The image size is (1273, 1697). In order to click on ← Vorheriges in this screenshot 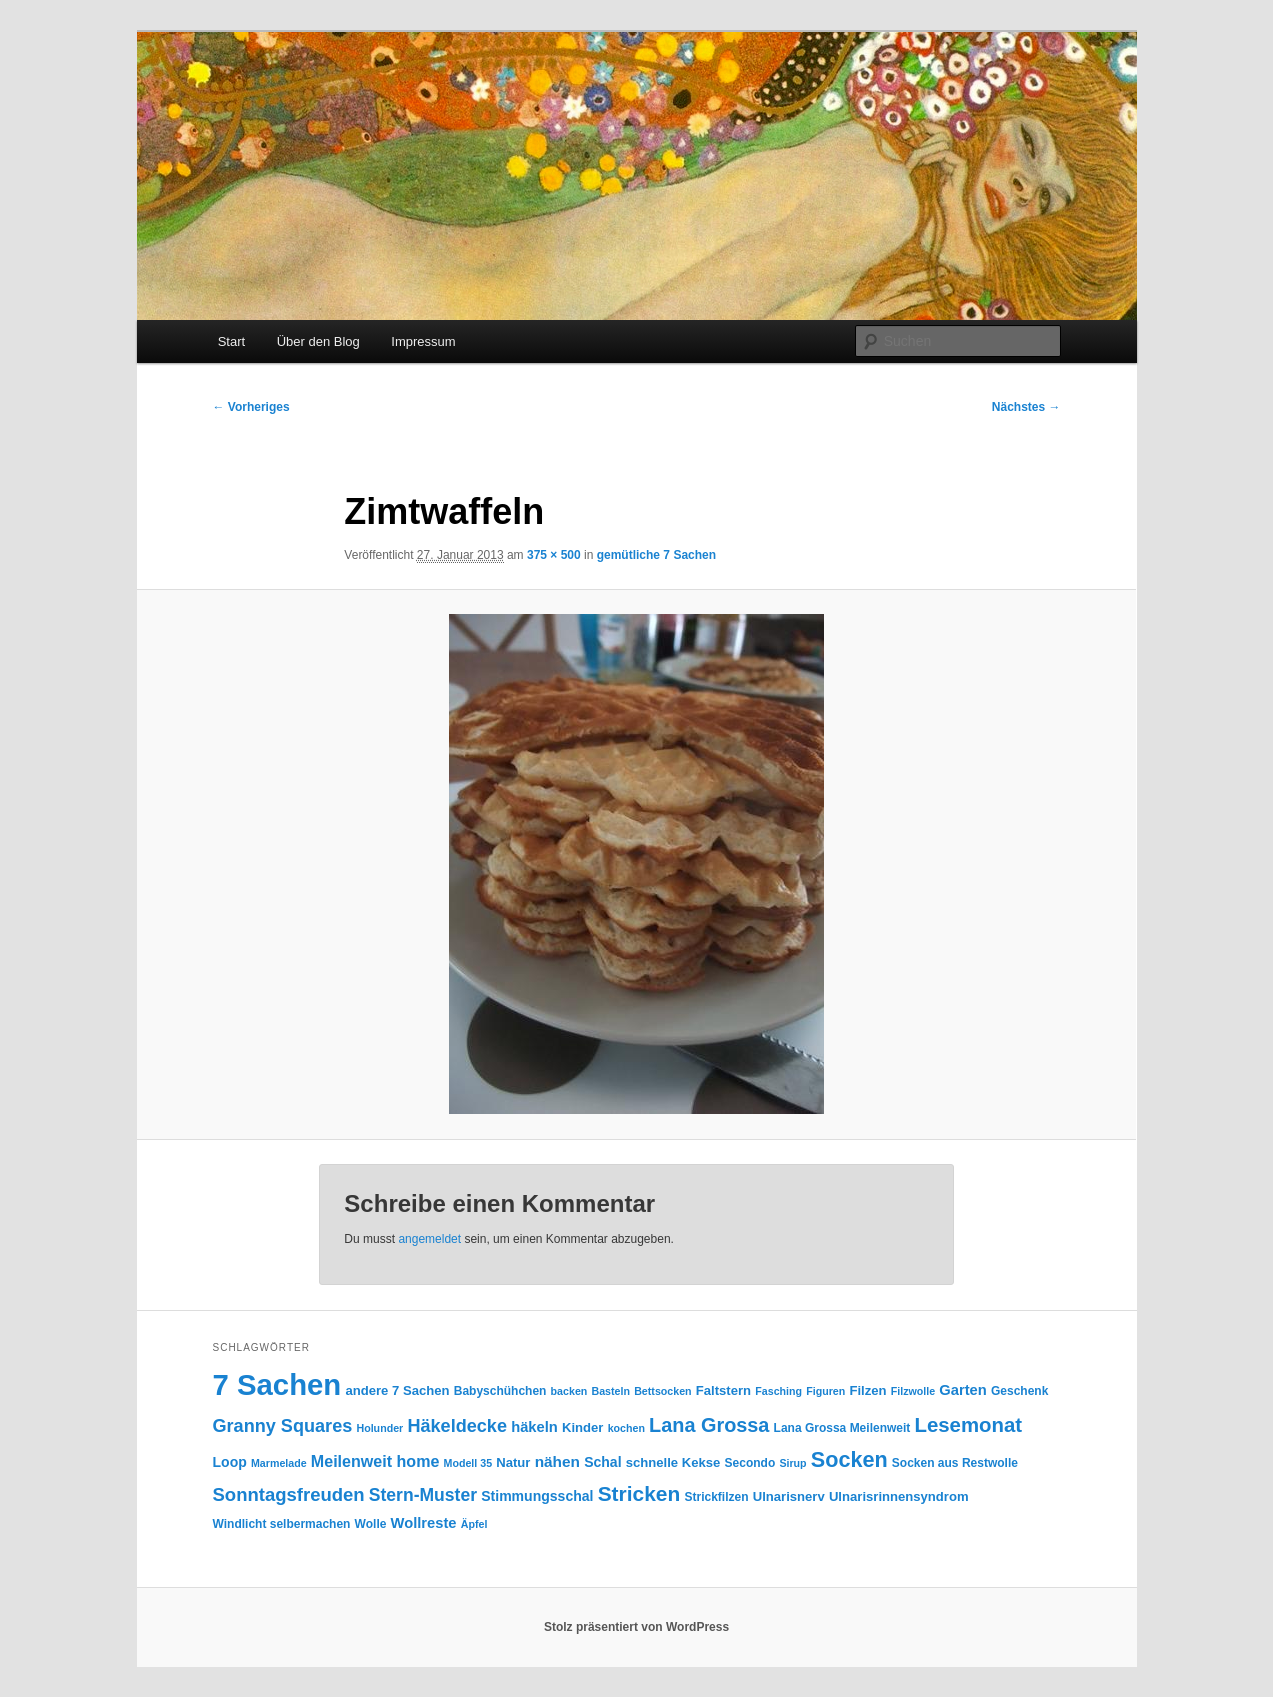, I will do `click(251, 407)`.